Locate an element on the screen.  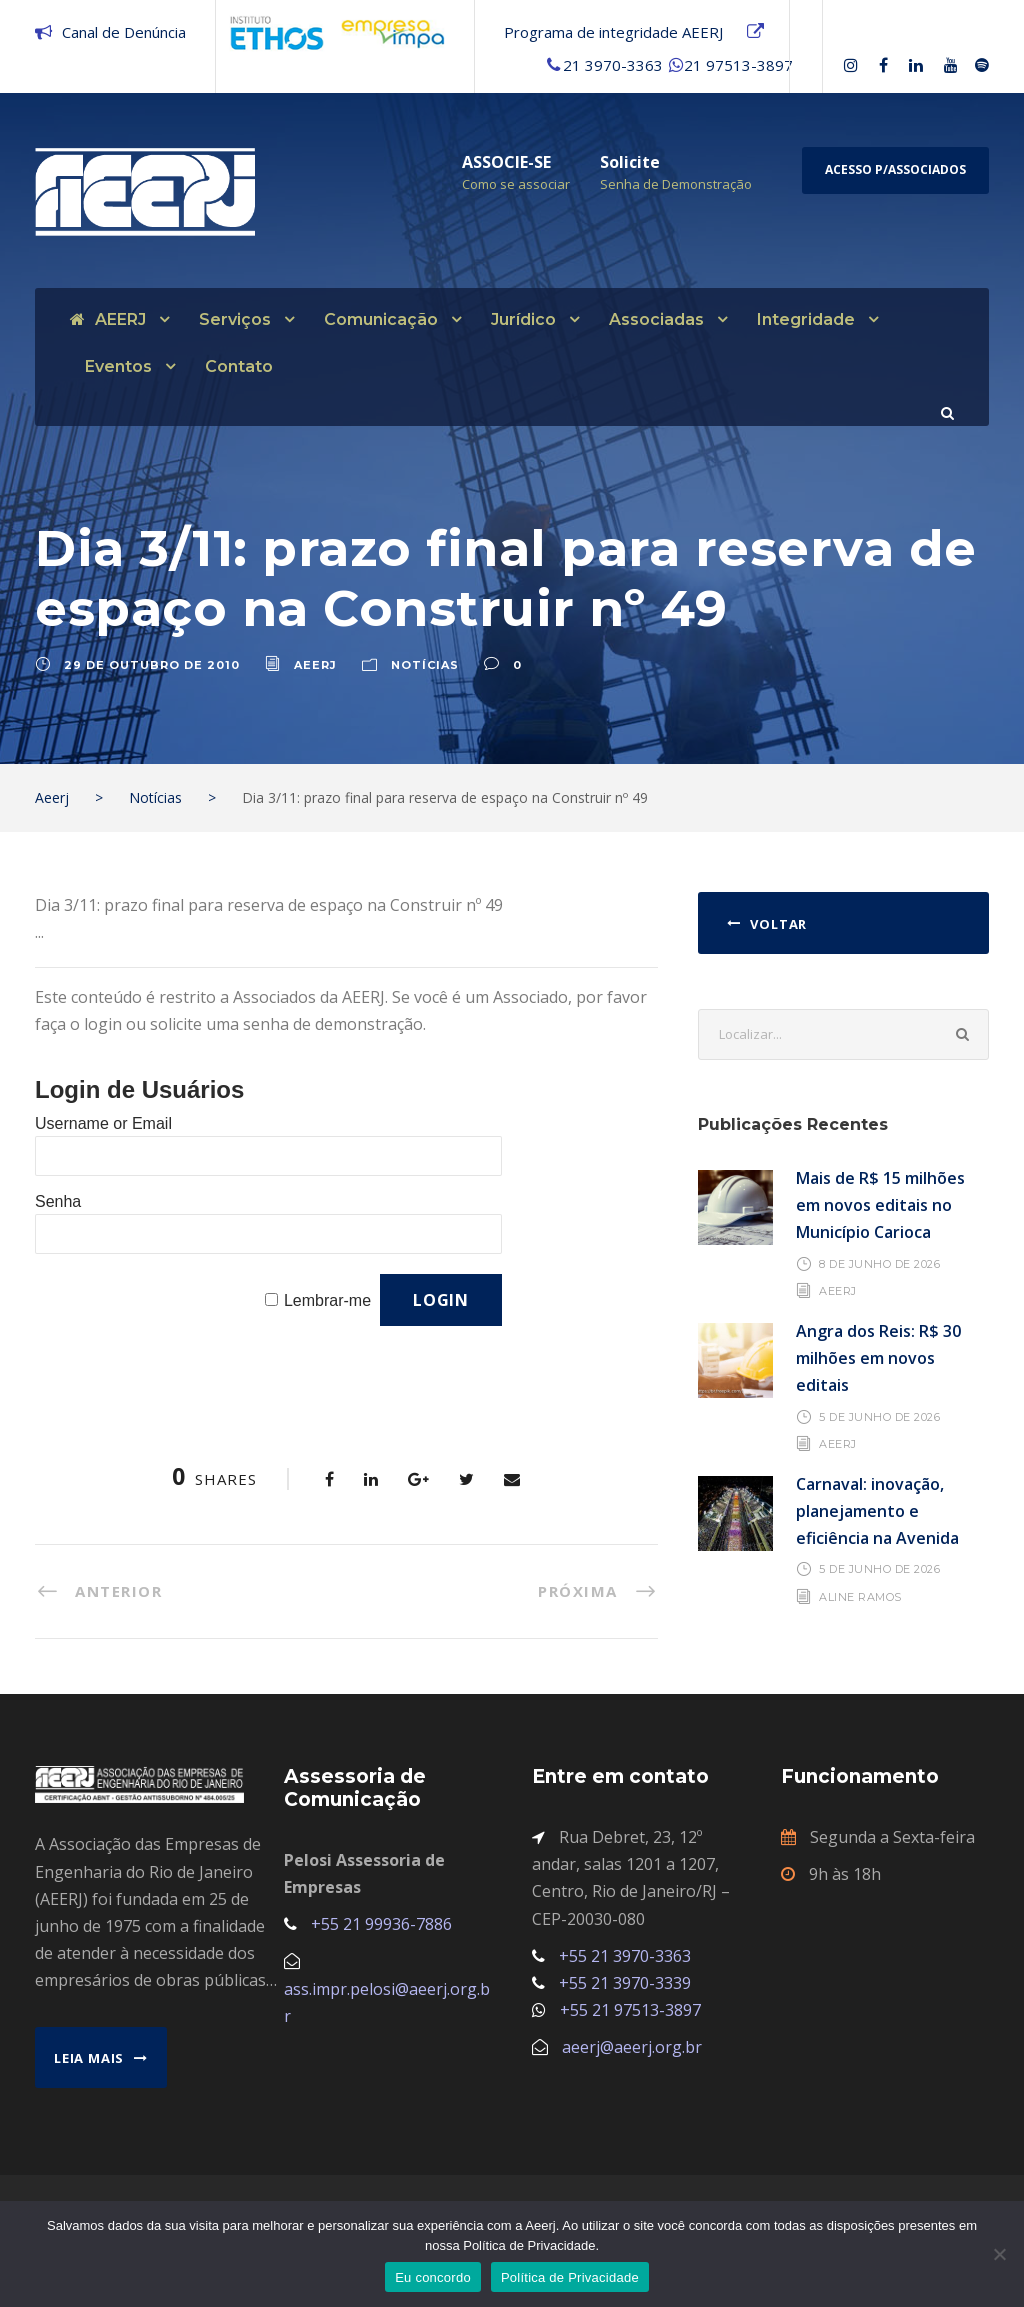
Angra dos Reis: R$ 30 milhões em novos editais is located at coordinates (878, 1358).